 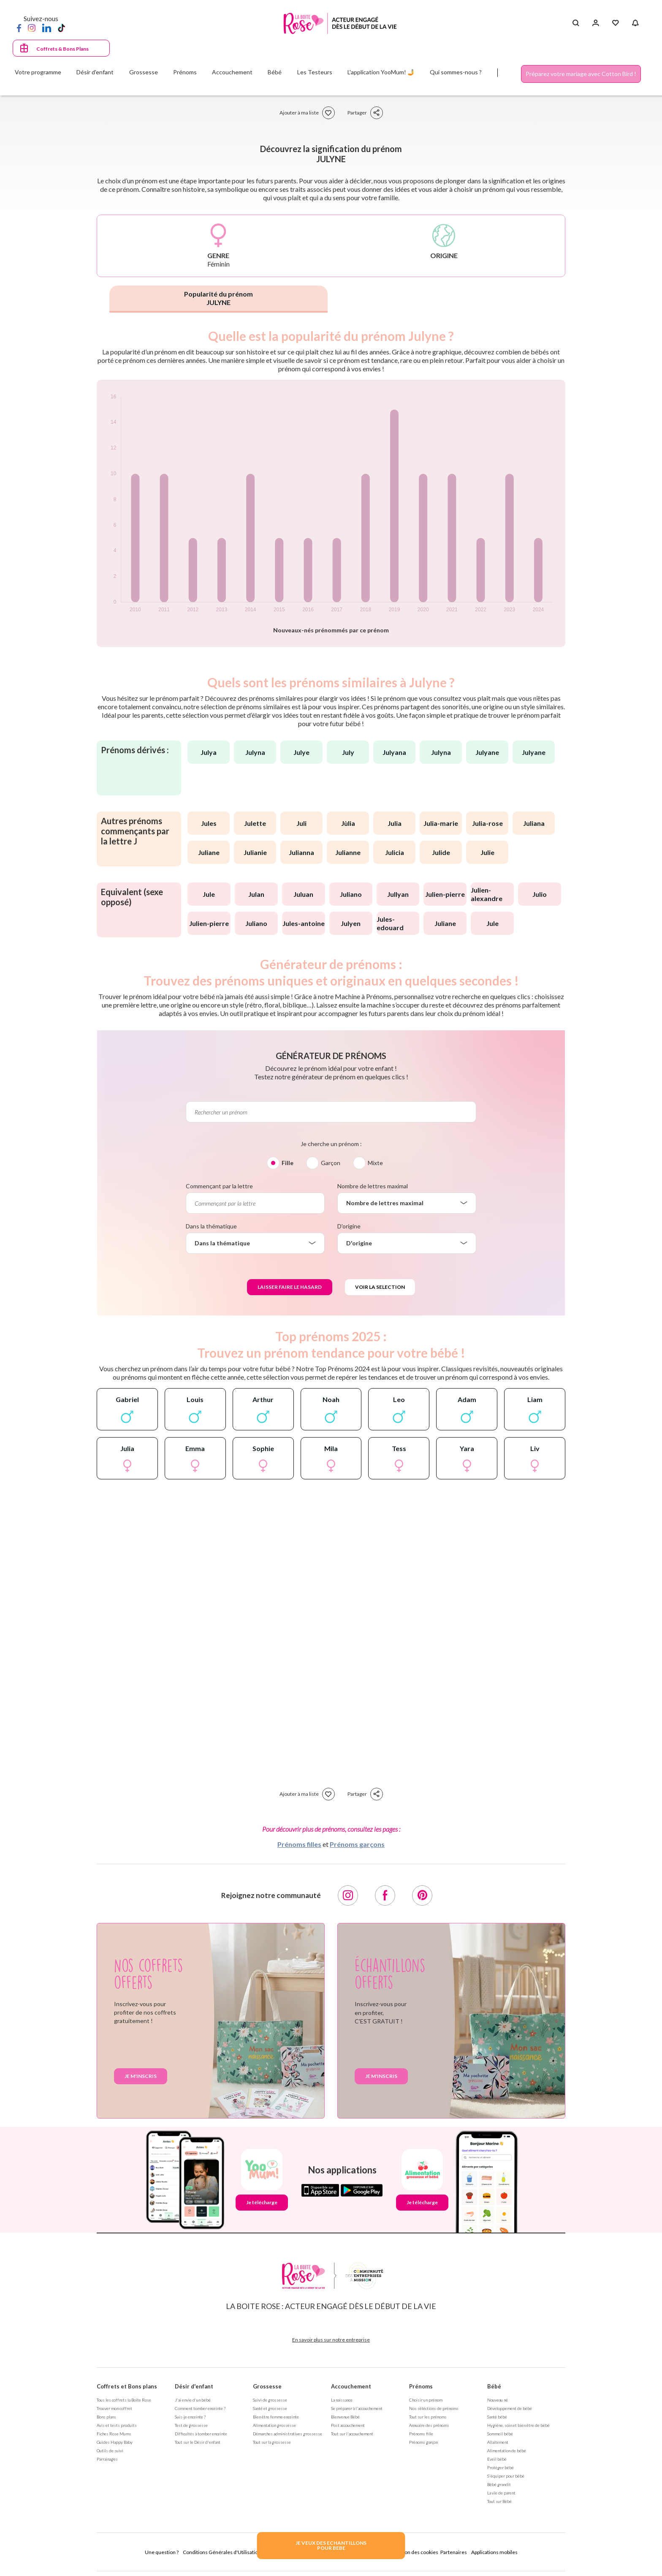 I want to click on Je télécharge, so click(x=261, y=2202).